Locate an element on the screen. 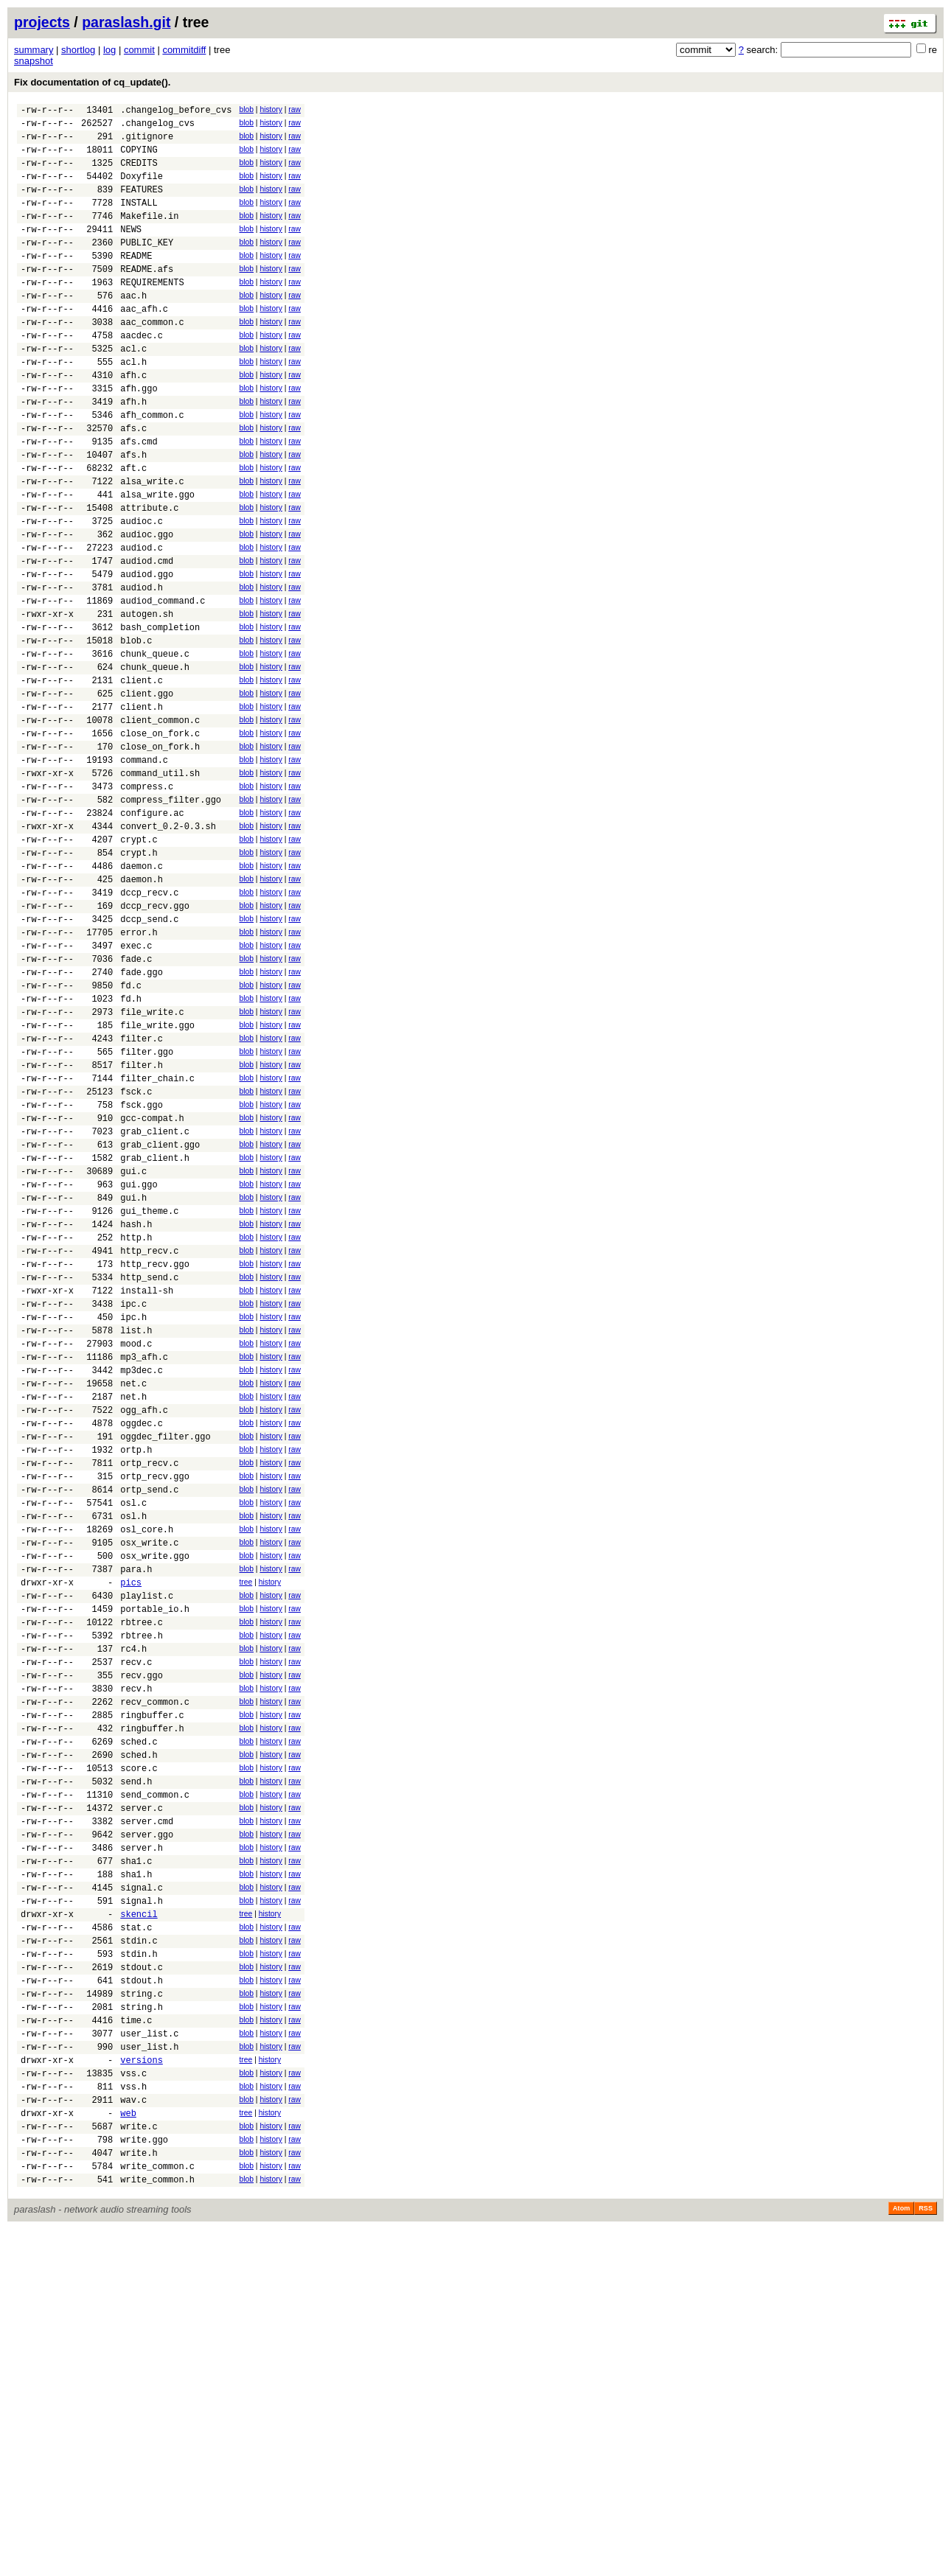  afs.c is located at coordinates (133, 483).